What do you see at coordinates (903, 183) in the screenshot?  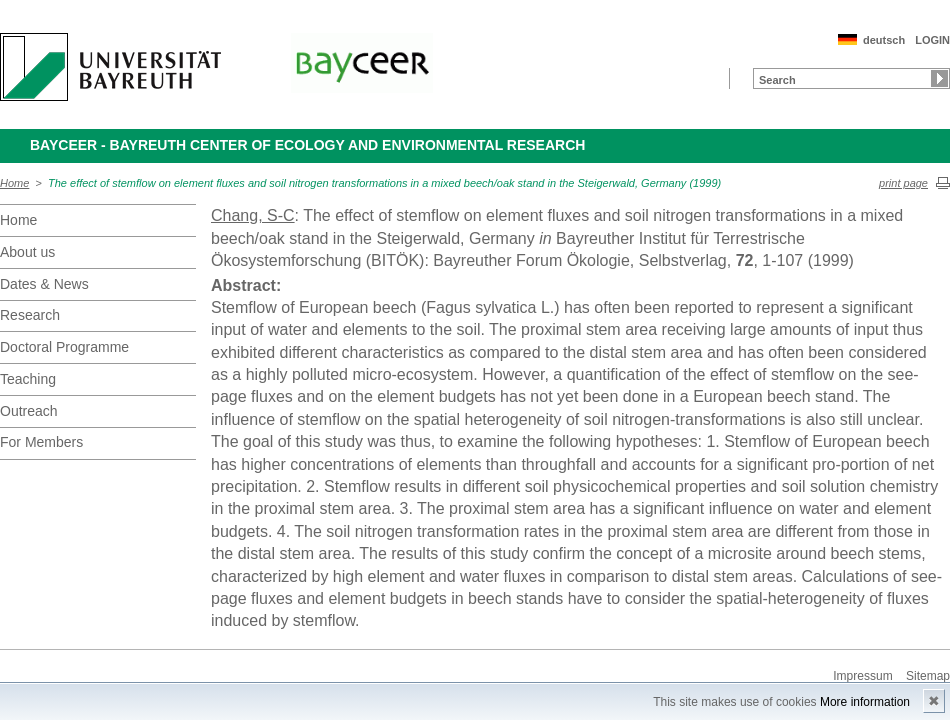 I see `print page` at bounding box center [903, 183].